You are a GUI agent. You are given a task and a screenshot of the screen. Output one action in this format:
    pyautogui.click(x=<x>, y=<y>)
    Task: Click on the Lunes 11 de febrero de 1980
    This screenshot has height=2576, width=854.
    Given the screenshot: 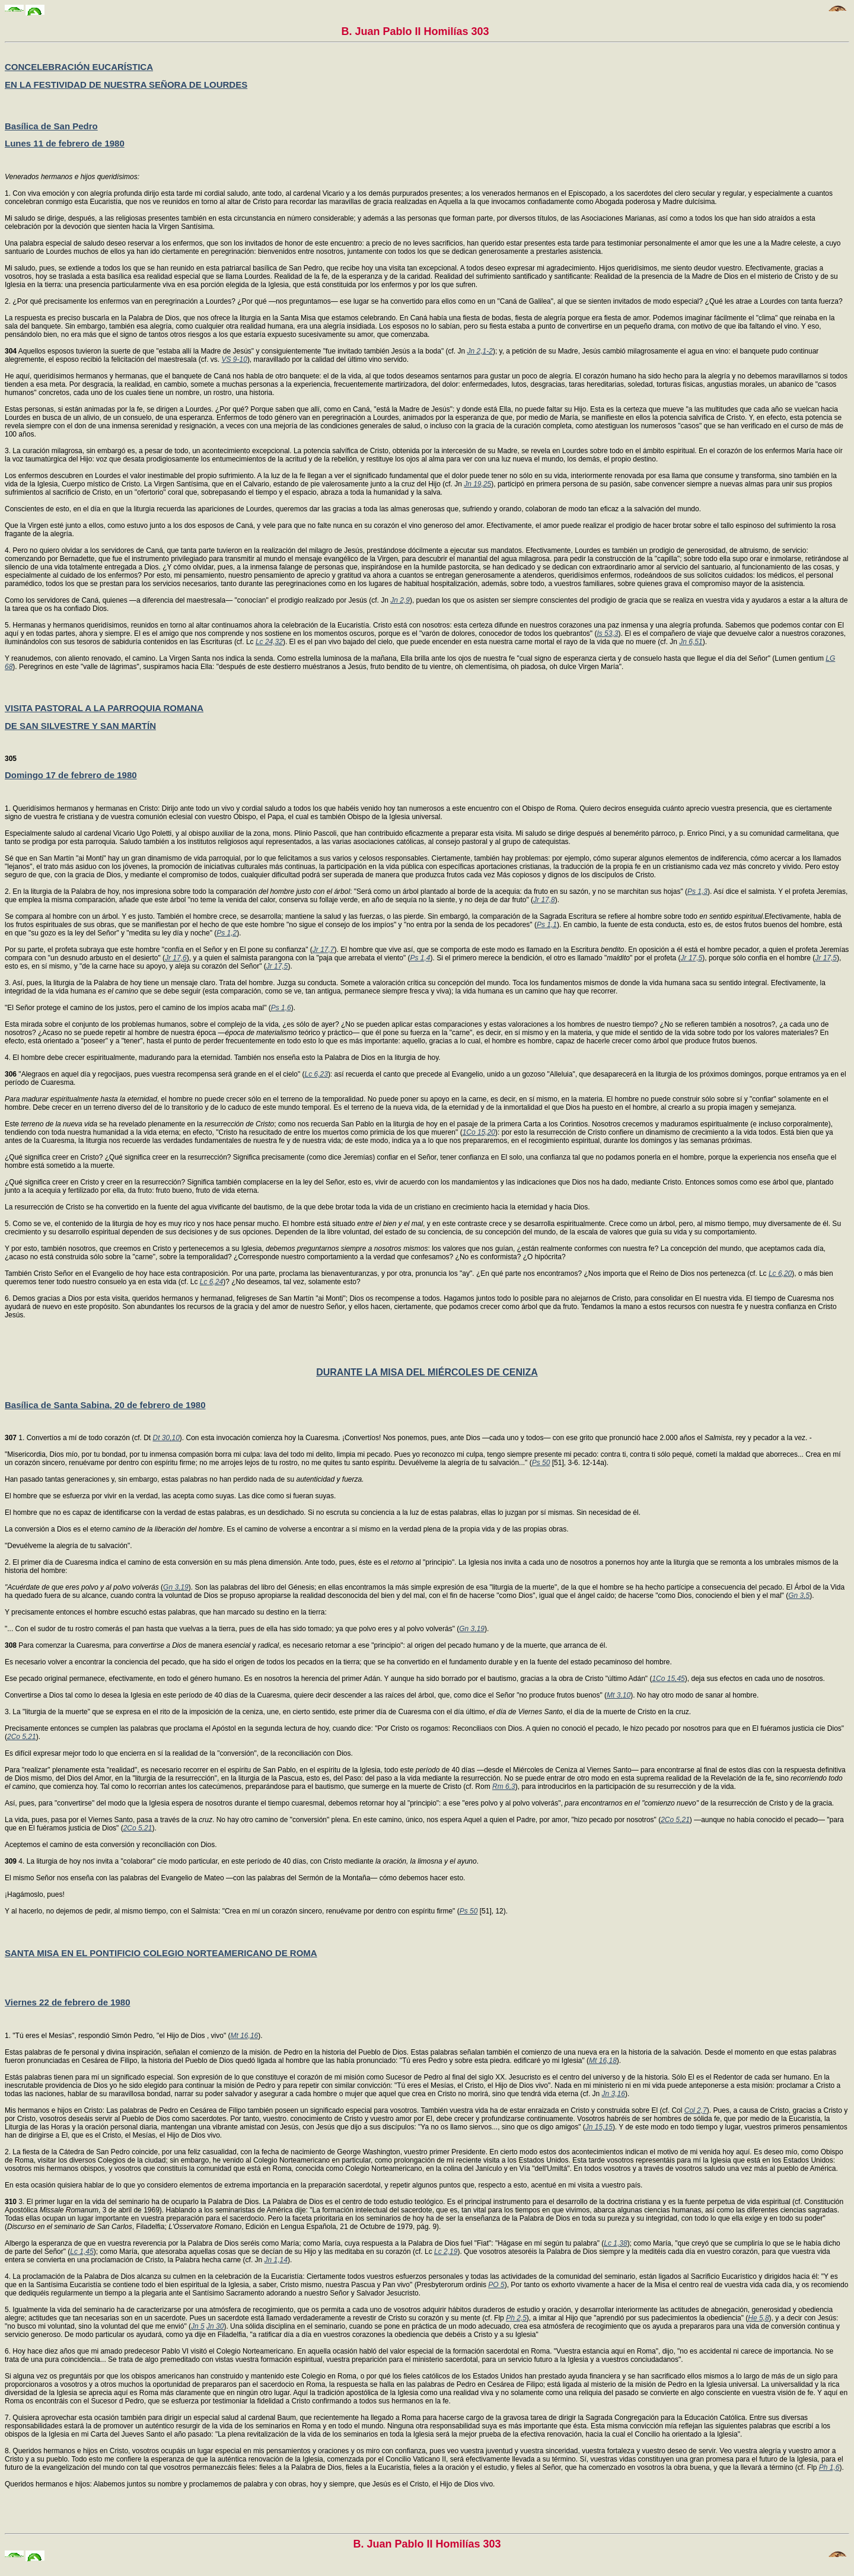 What is the action you would take?
    pyautogui.click(x=65, y=143)
    